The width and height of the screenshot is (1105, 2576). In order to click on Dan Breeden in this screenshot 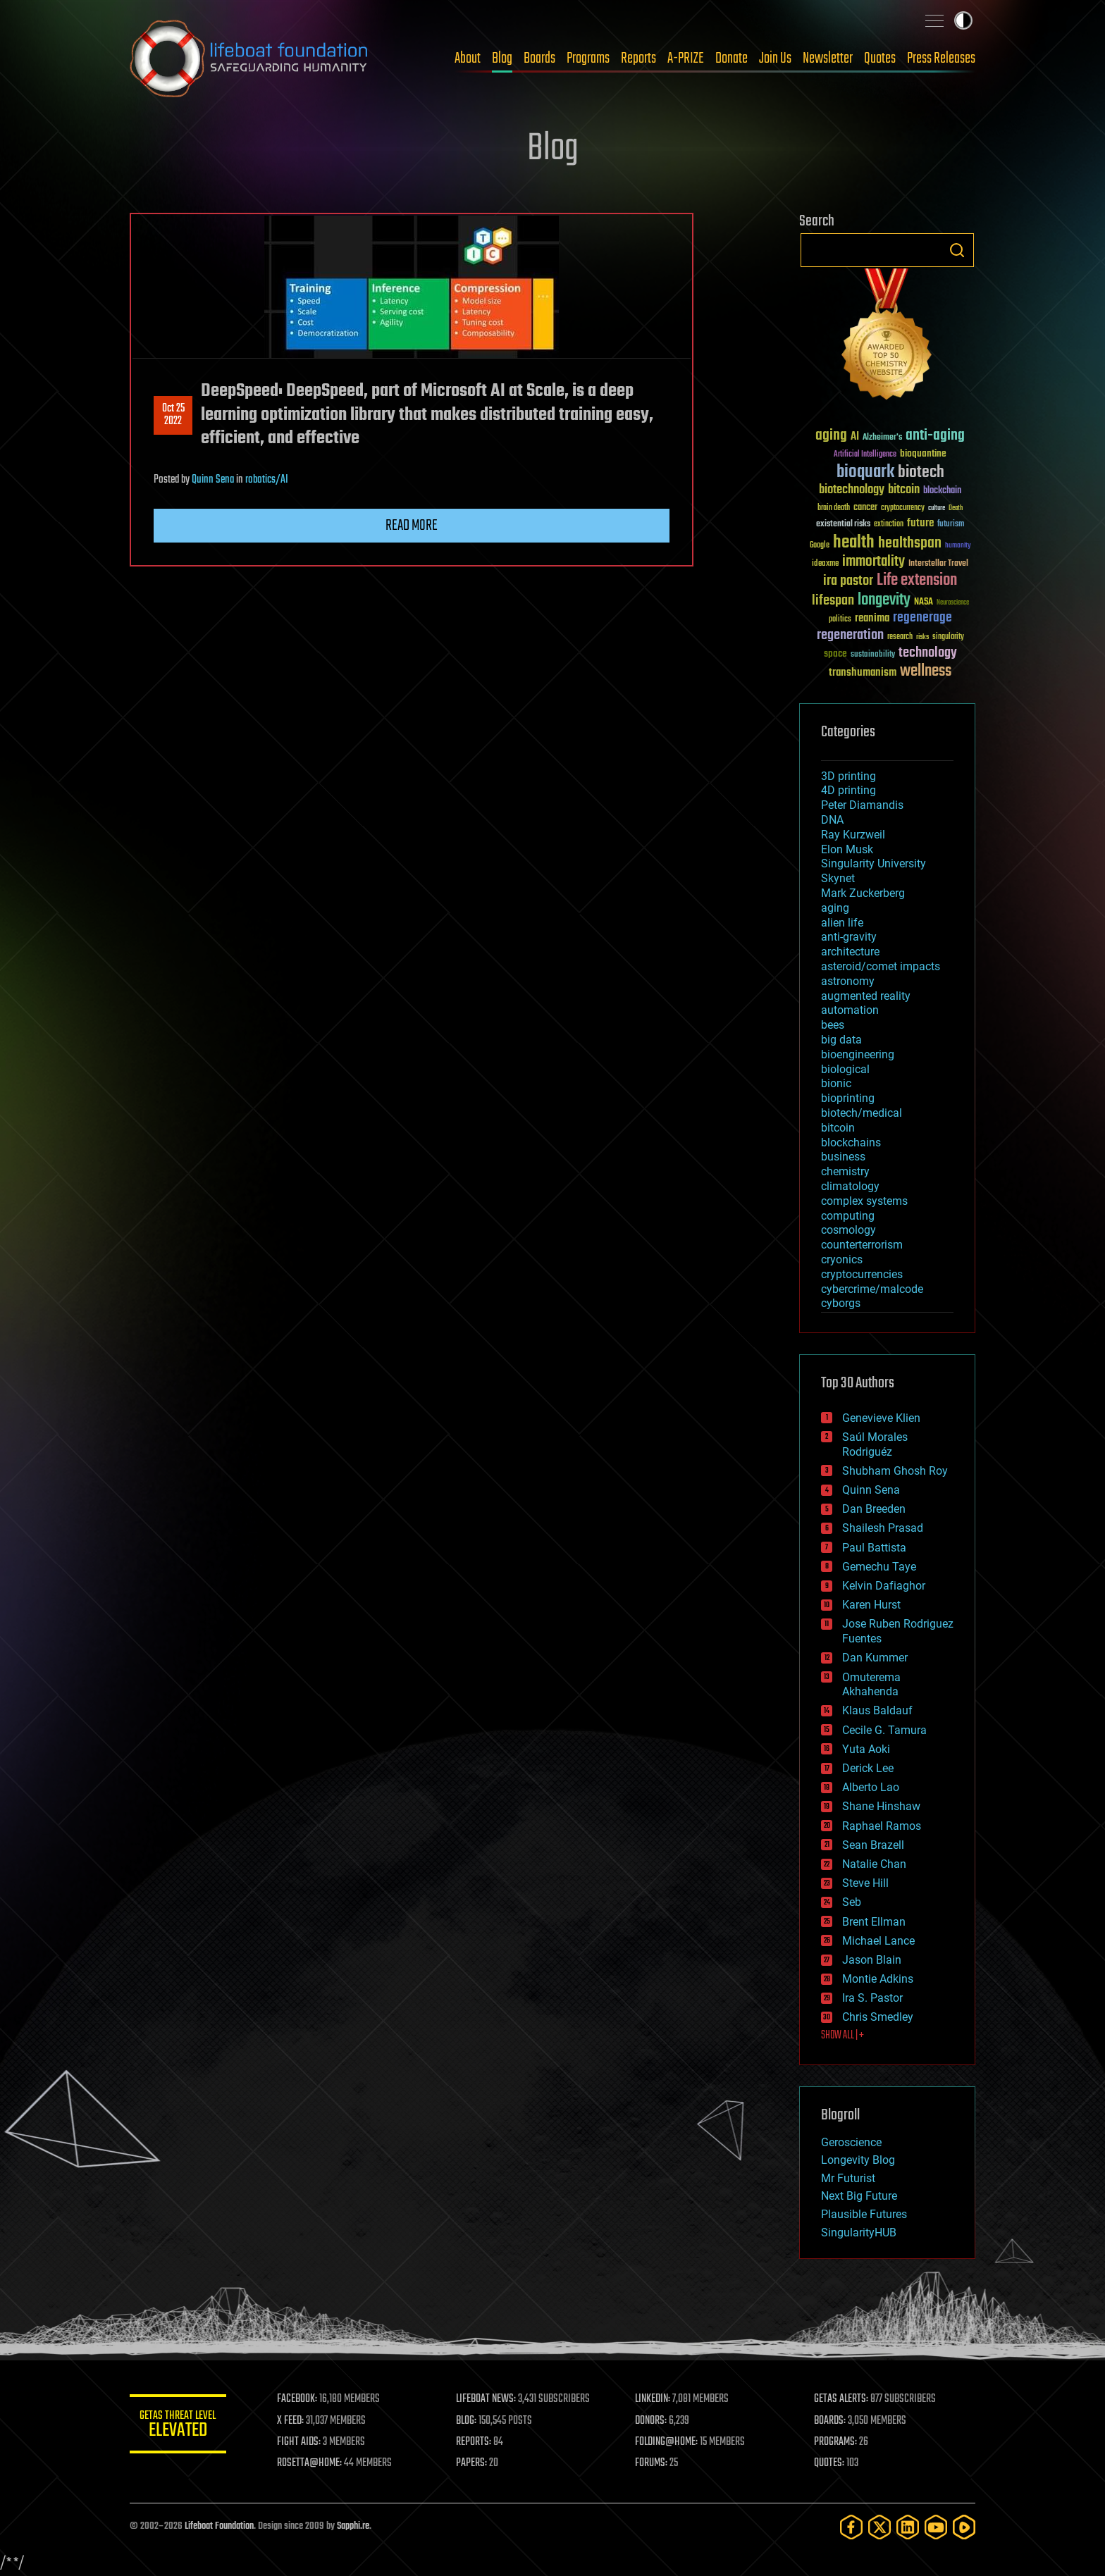, I will do `click(874, 1509)`.